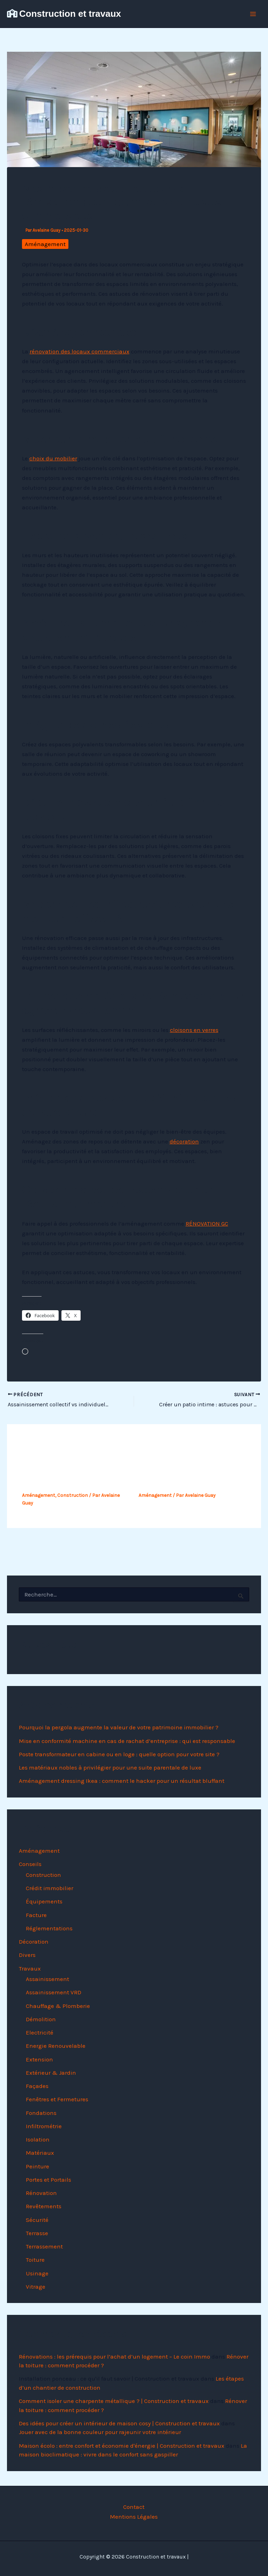 This screenshot has height=2576, width=268. I want to click on Terrasse, so click(37, 2233).